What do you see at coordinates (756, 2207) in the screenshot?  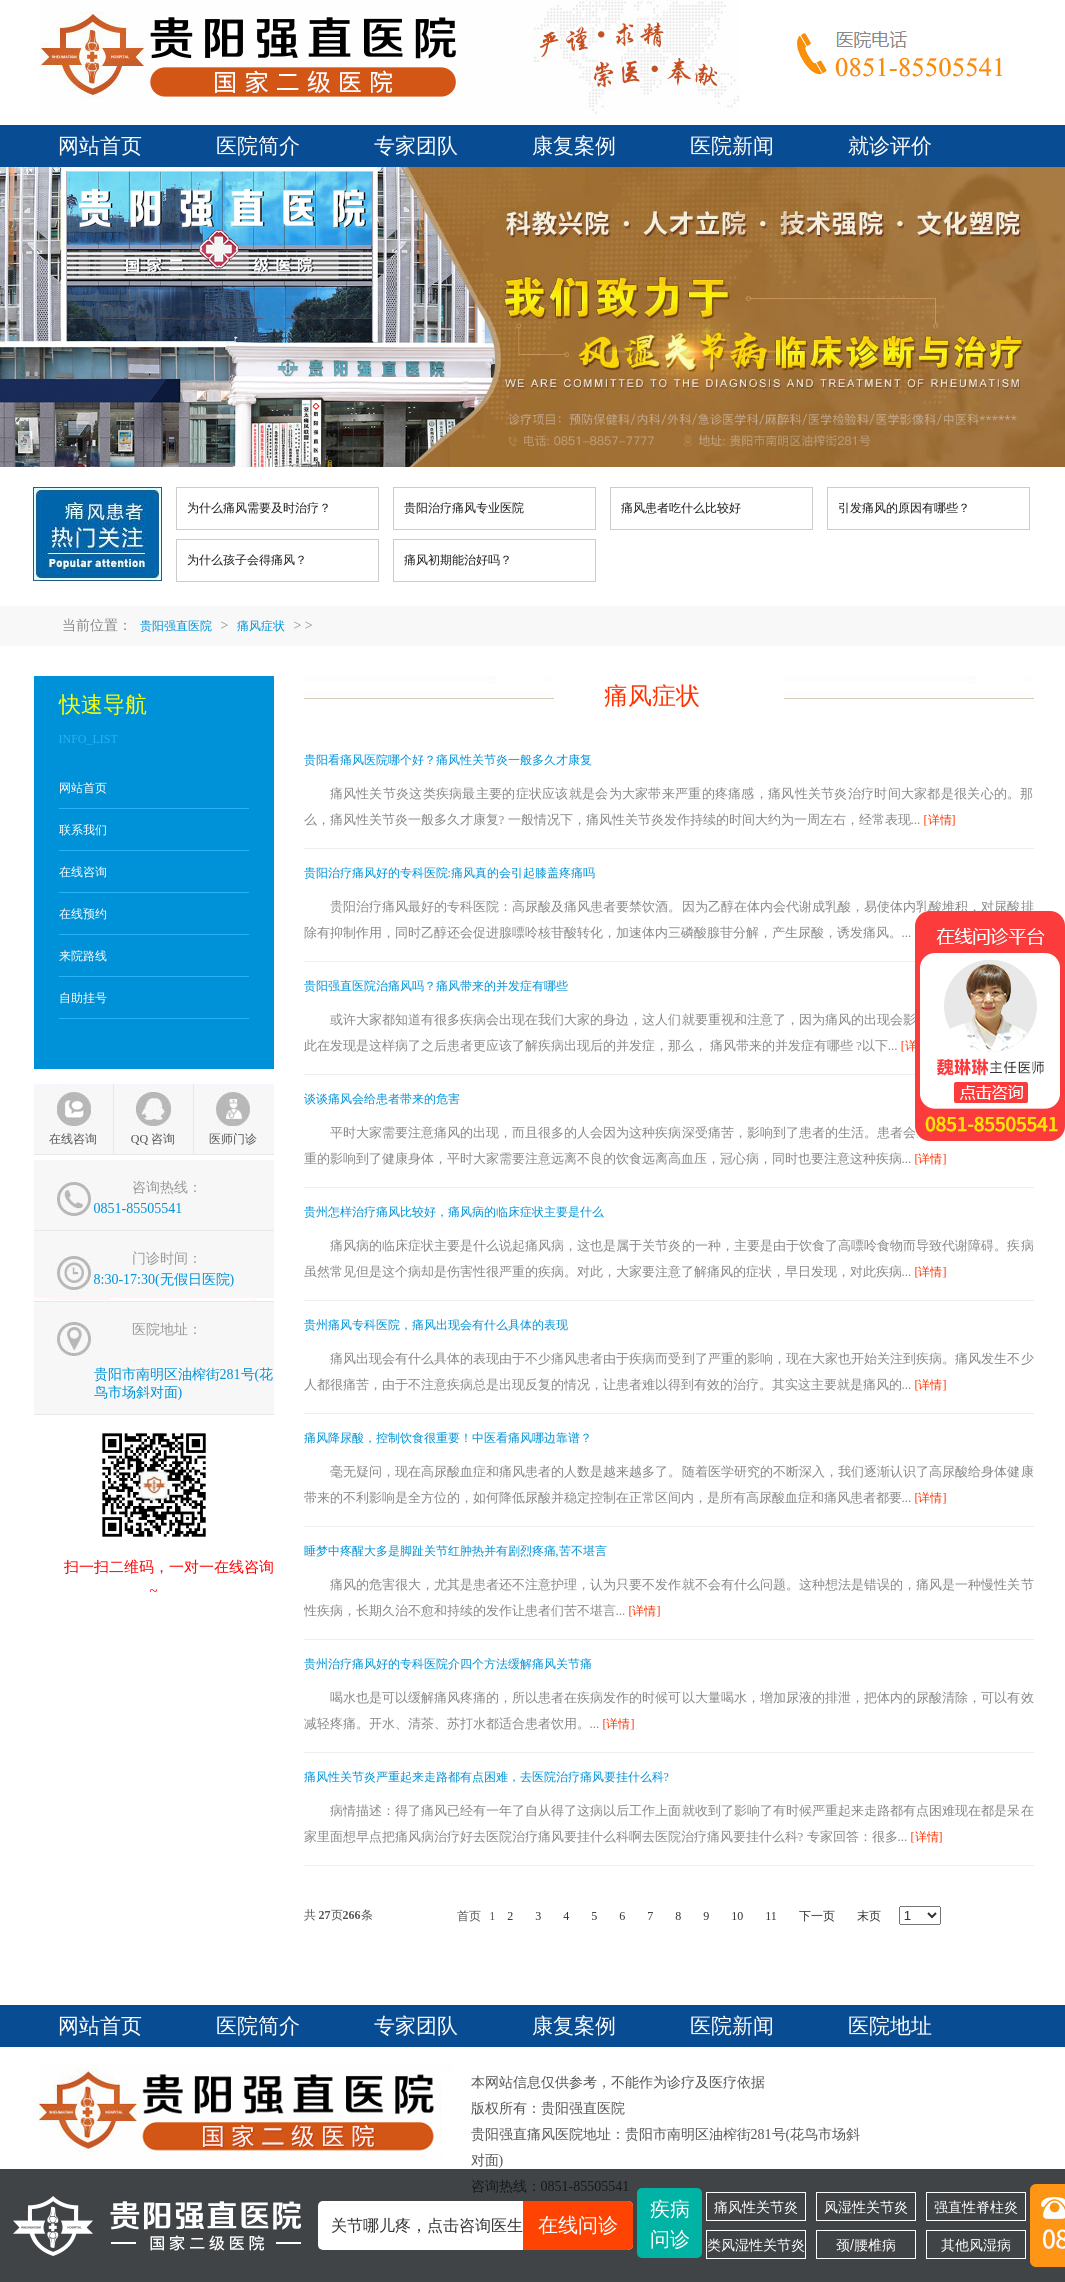 I see `痛风性关节炎` at bounding box center [756, 2207].